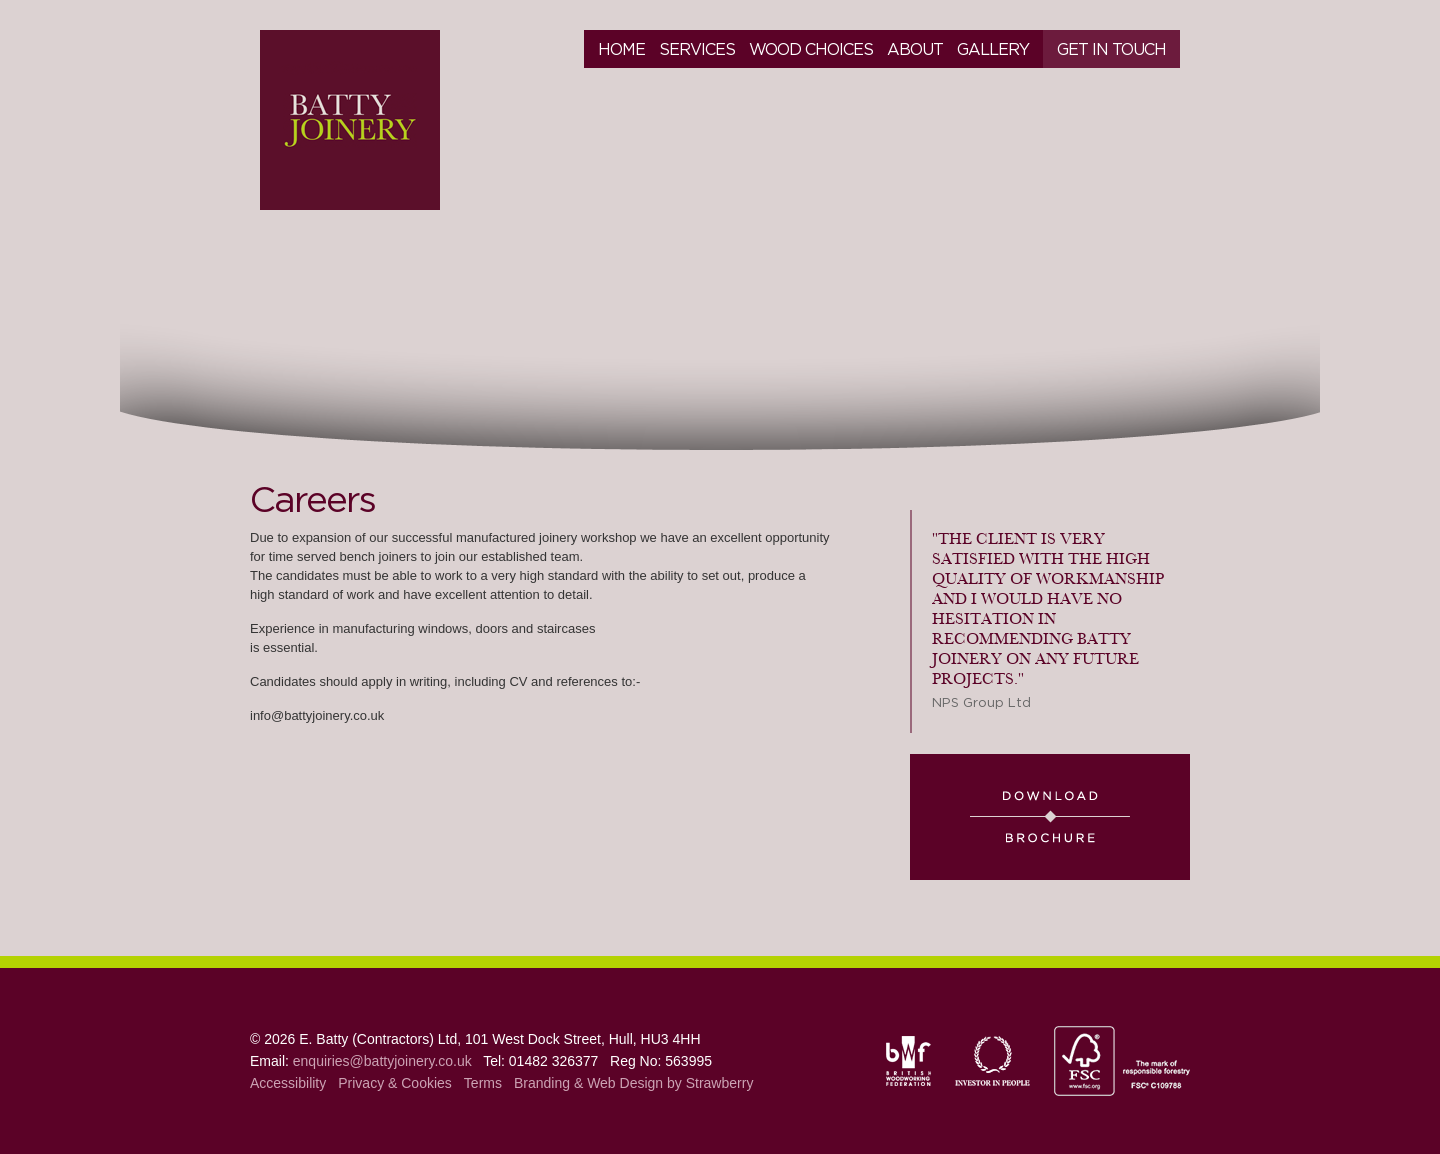  Describe the element at coordinates (697, 49) in the screenshot. I see `Services` at that location.